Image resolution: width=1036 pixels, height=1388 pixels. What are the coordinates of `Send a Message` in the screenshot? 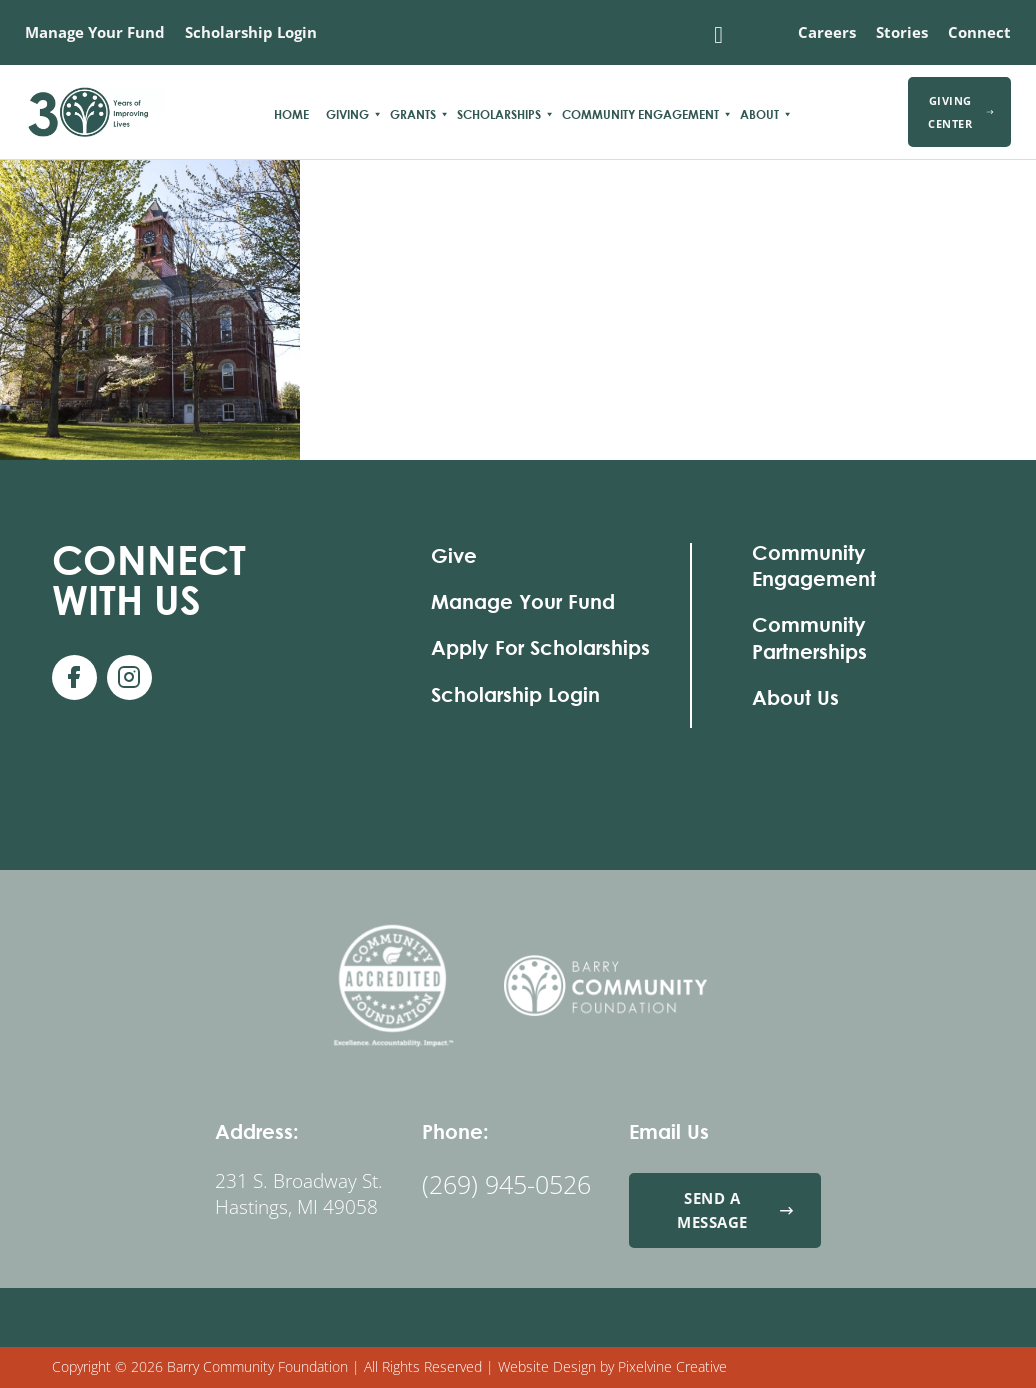 It's located at (735, 1209).